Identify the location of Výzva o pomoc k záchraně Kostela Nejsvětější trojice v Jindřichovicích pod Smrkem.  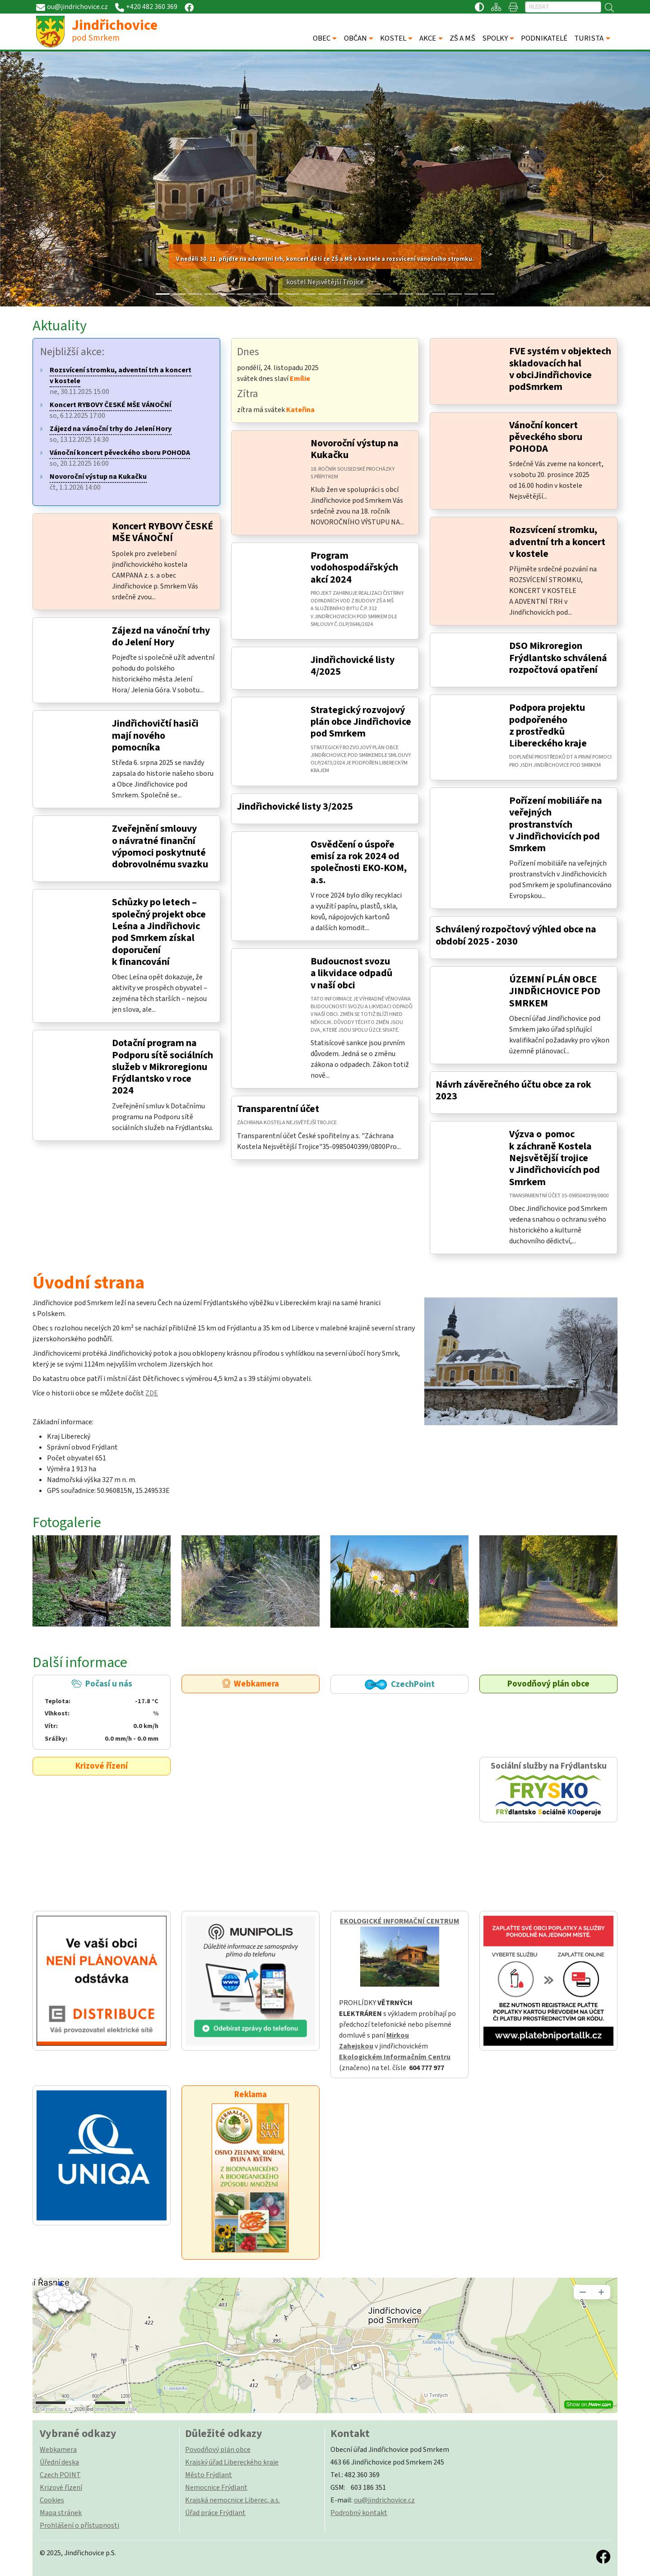
(554, 1158).